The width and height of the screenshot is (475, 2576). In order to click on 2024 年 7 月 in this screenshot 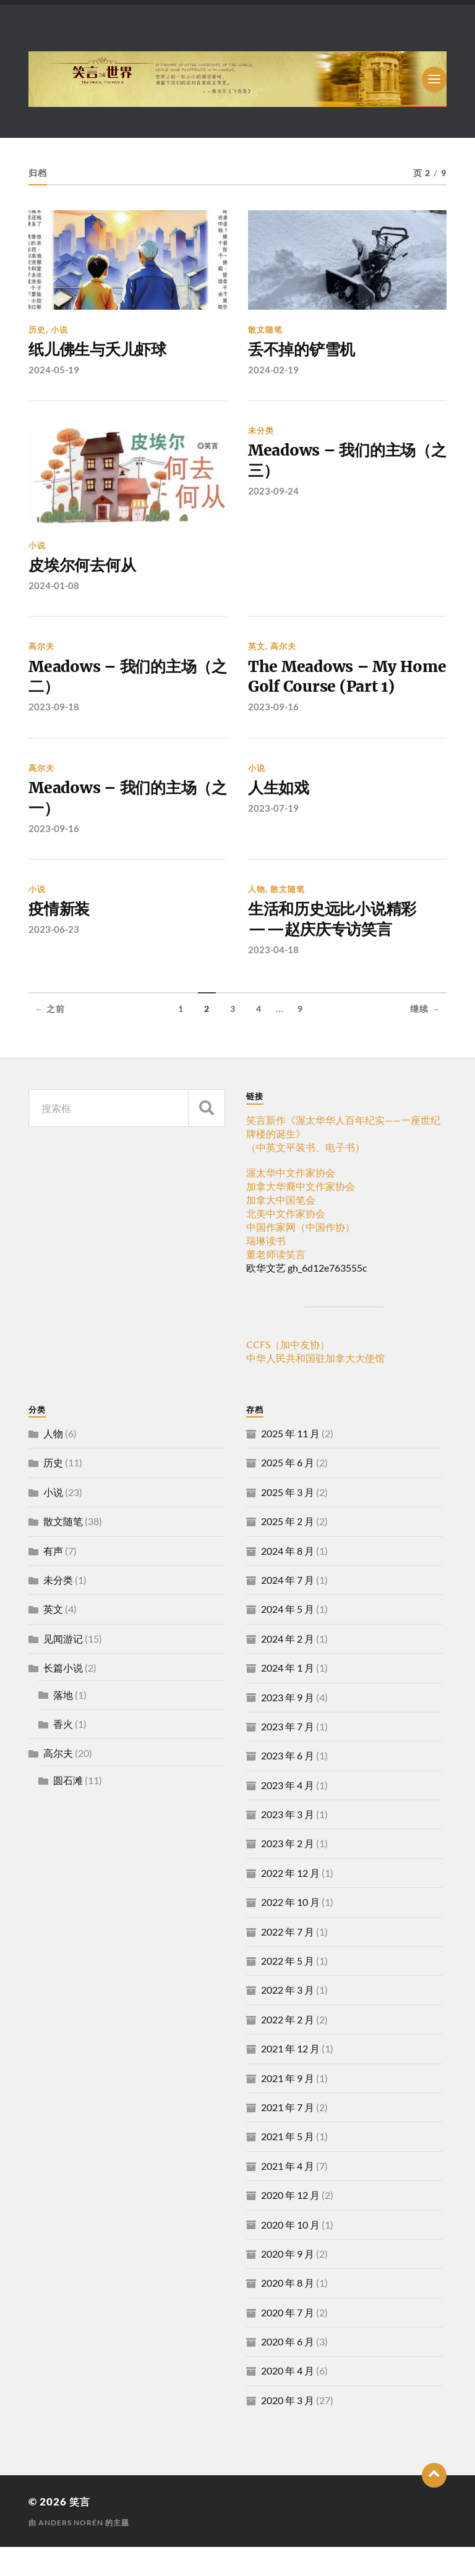, I will do `click(287, 1609)`.